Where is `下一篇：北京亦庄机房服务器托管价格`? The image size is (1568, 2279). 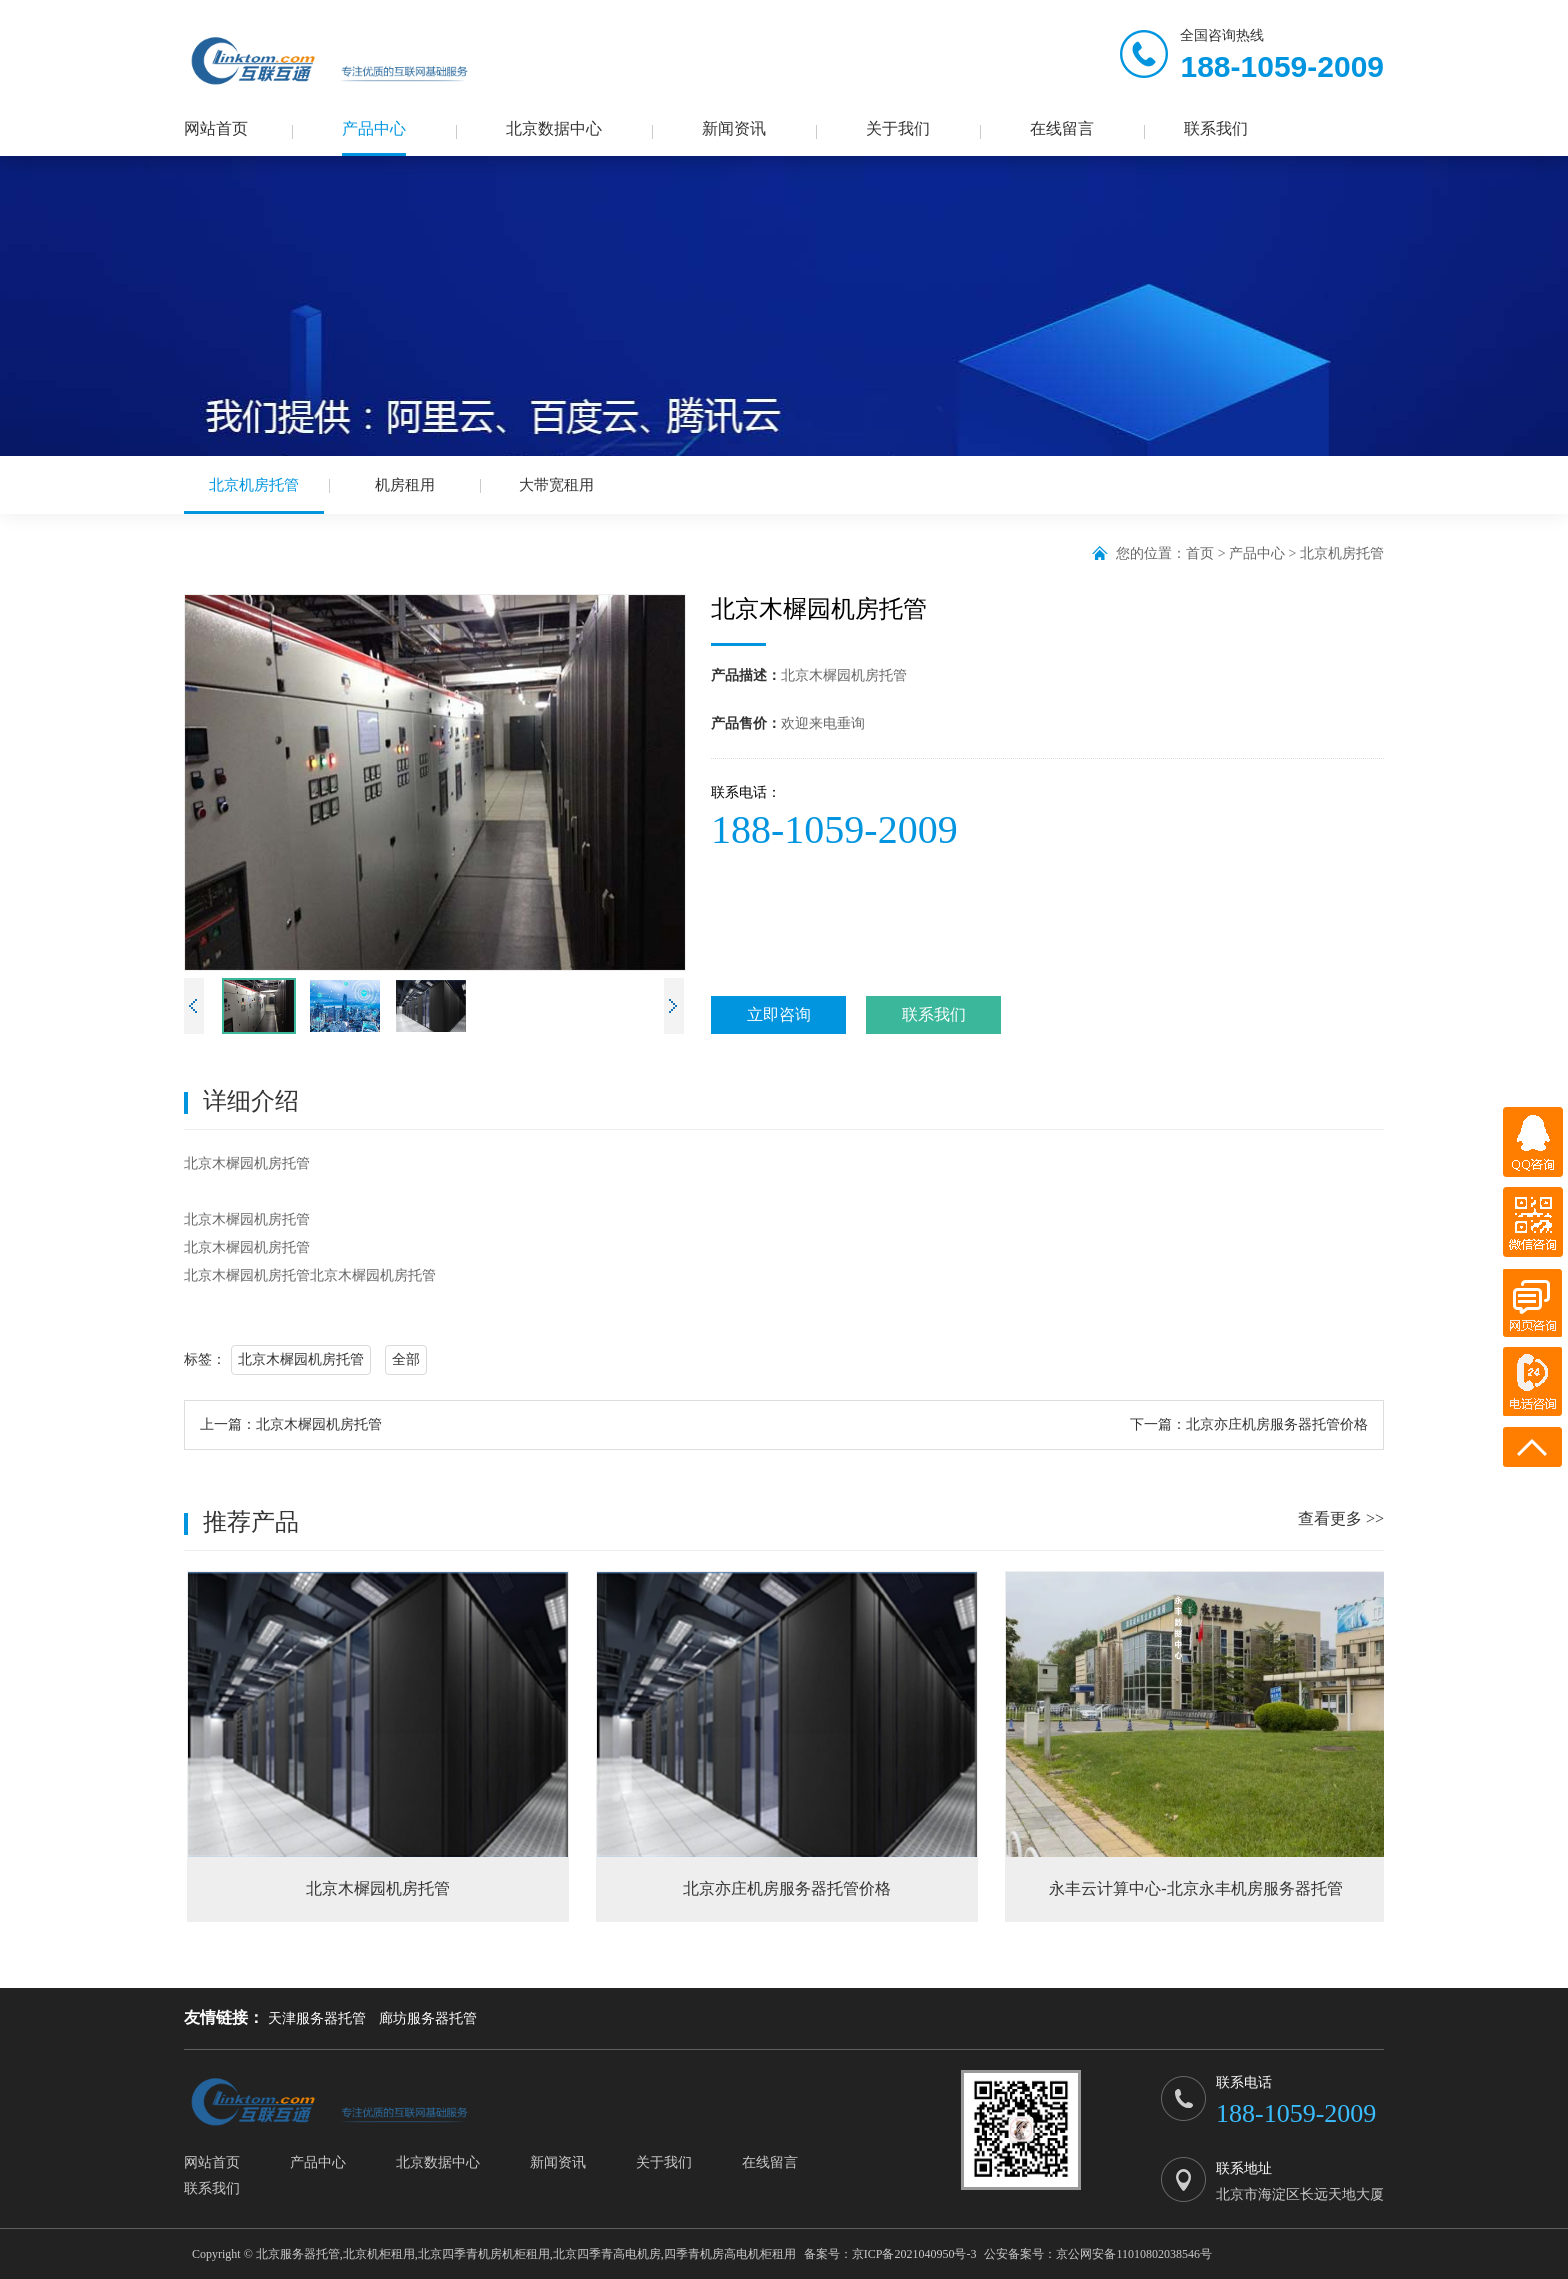
下一篇：北京亦庄机房服务器托管价格 is located at coordinates (1249, 1424).